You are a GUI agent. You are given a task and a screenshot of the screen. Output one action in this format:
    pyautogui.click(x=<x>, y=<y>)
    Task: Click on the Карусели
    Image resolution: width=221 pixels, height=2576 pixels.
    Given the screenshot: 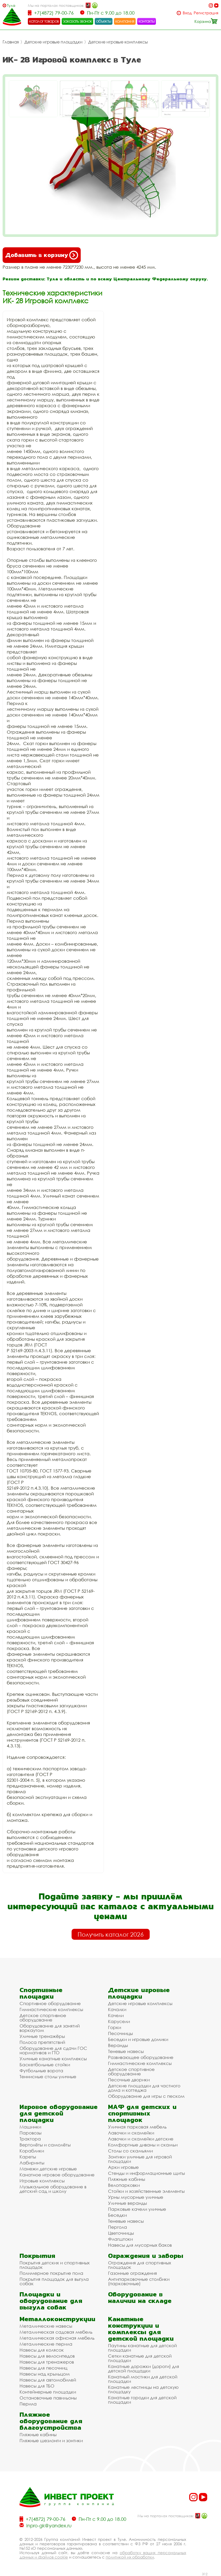 What is the action you would take?
    pyautogui.click(x=119, y=2021)
    